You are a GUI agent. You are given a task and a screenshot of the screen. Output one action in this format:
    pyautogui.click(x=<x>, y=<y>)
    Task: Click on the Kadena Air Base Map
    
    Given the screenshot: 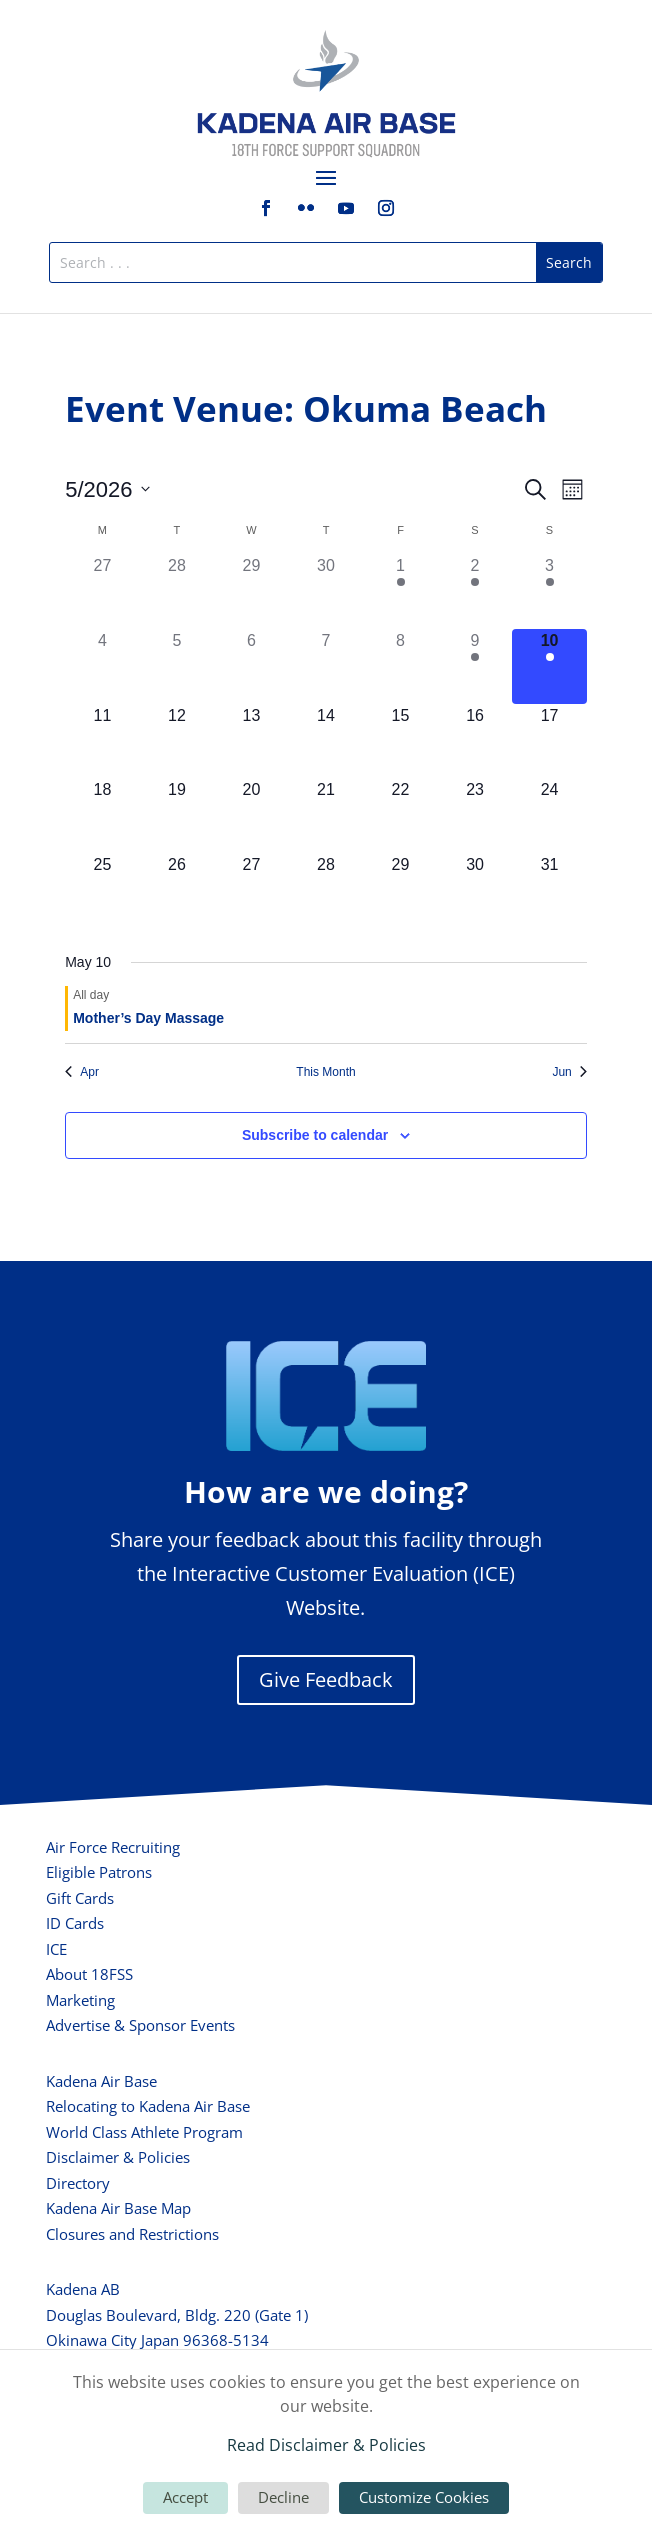 What is the action you would take?
    pyautogui.click(x=118, y=2208)
    